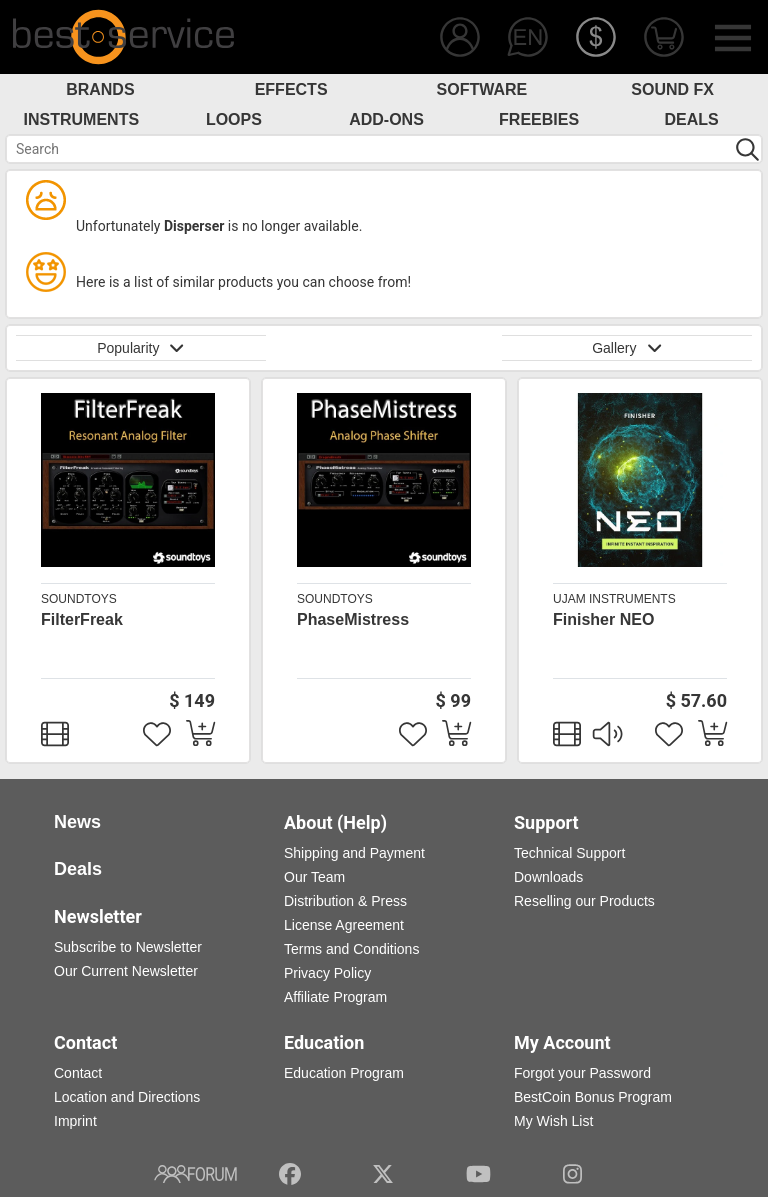  I want to click on License Agreement, so click(344, 925).